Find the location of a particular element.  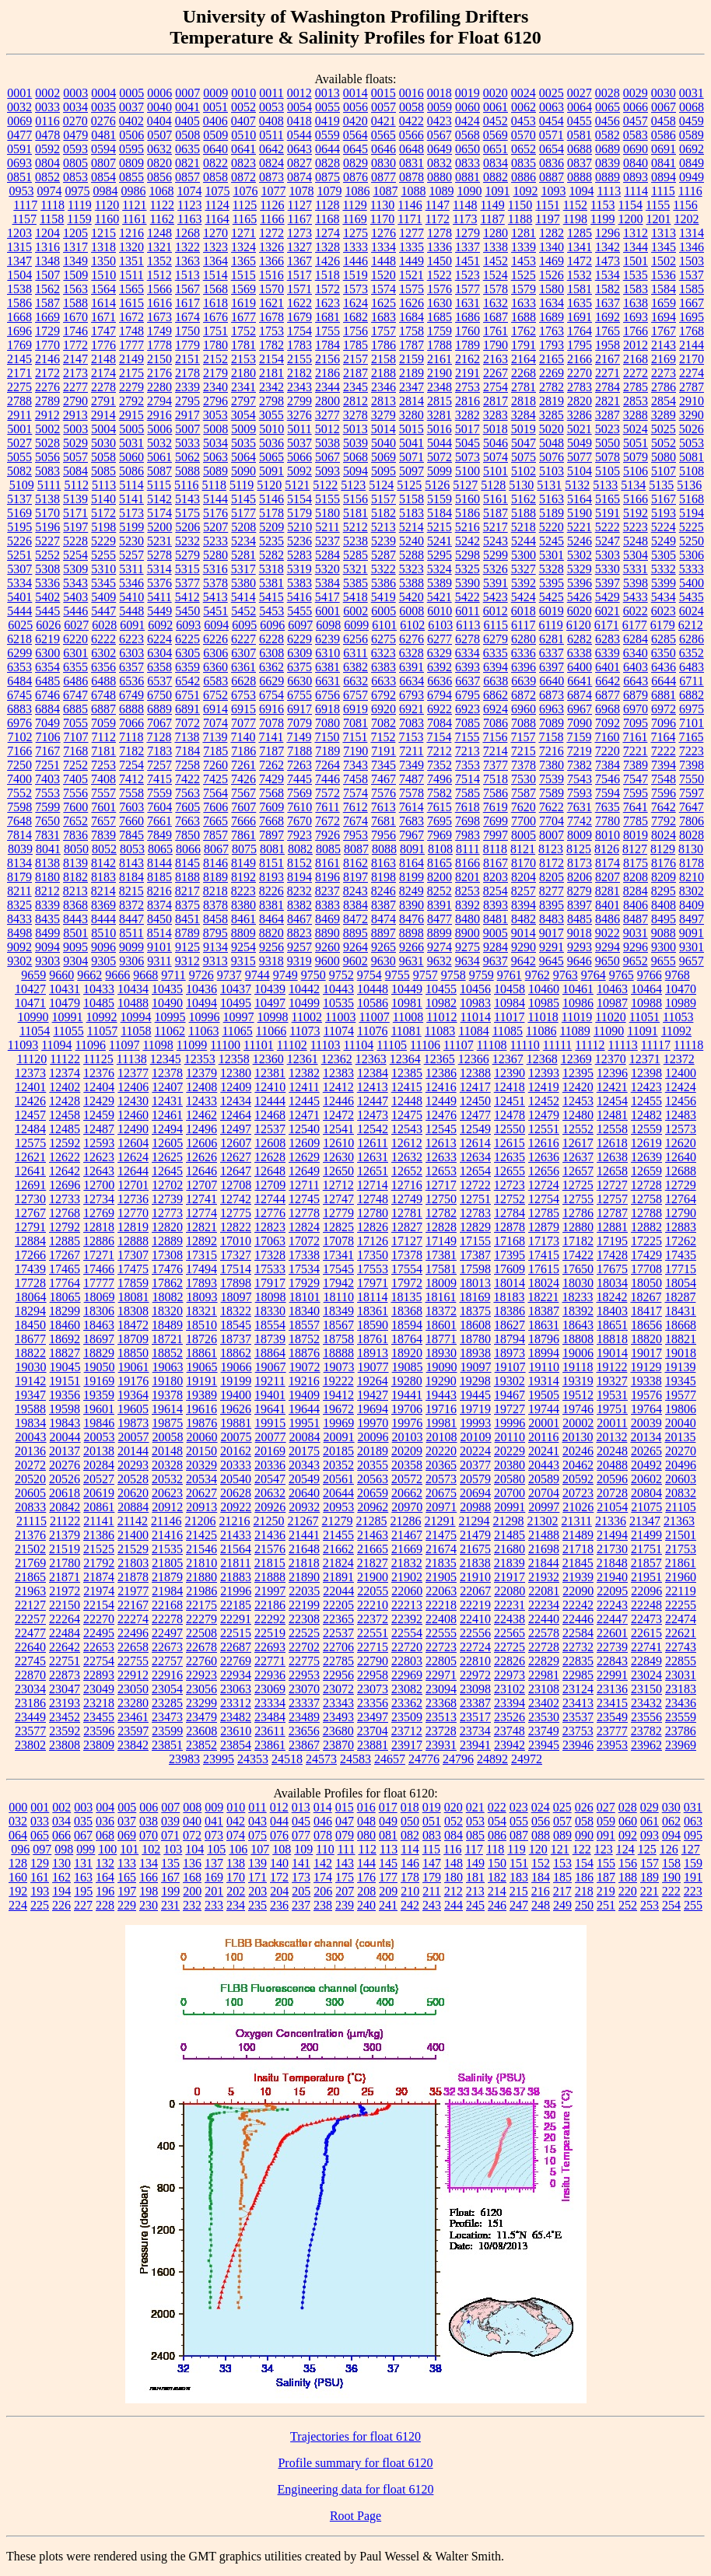

23942 is located at coordinates (509, 1745).